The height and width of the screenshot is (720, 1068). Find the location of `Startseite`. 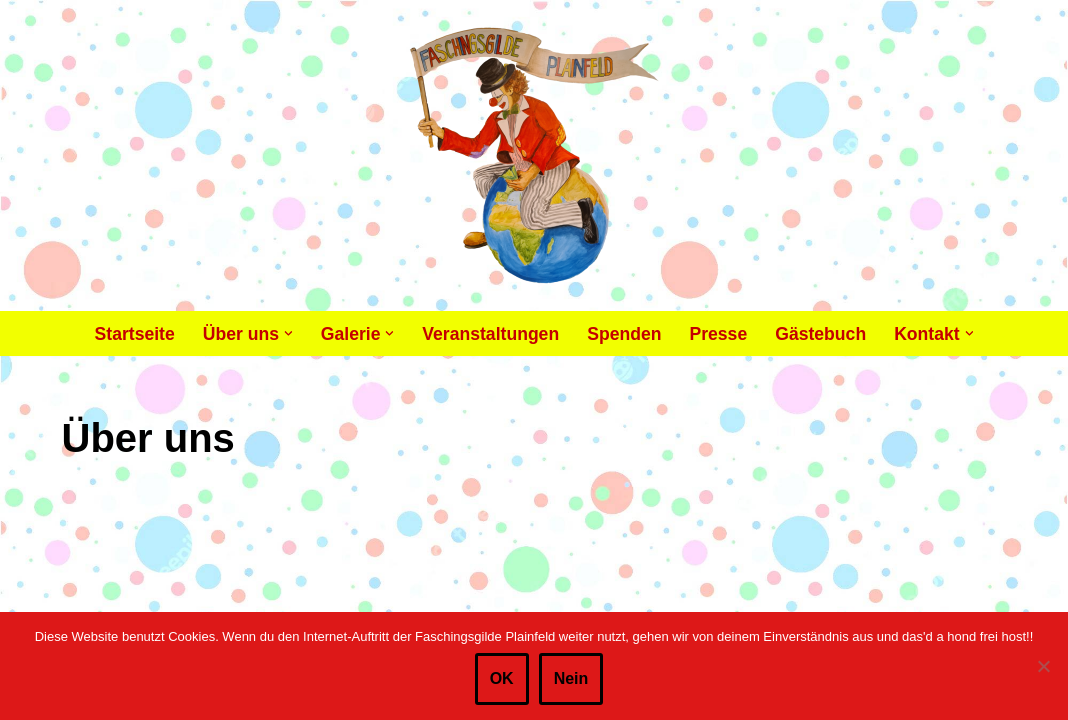

Startseite is located at coordinates (135, 334).